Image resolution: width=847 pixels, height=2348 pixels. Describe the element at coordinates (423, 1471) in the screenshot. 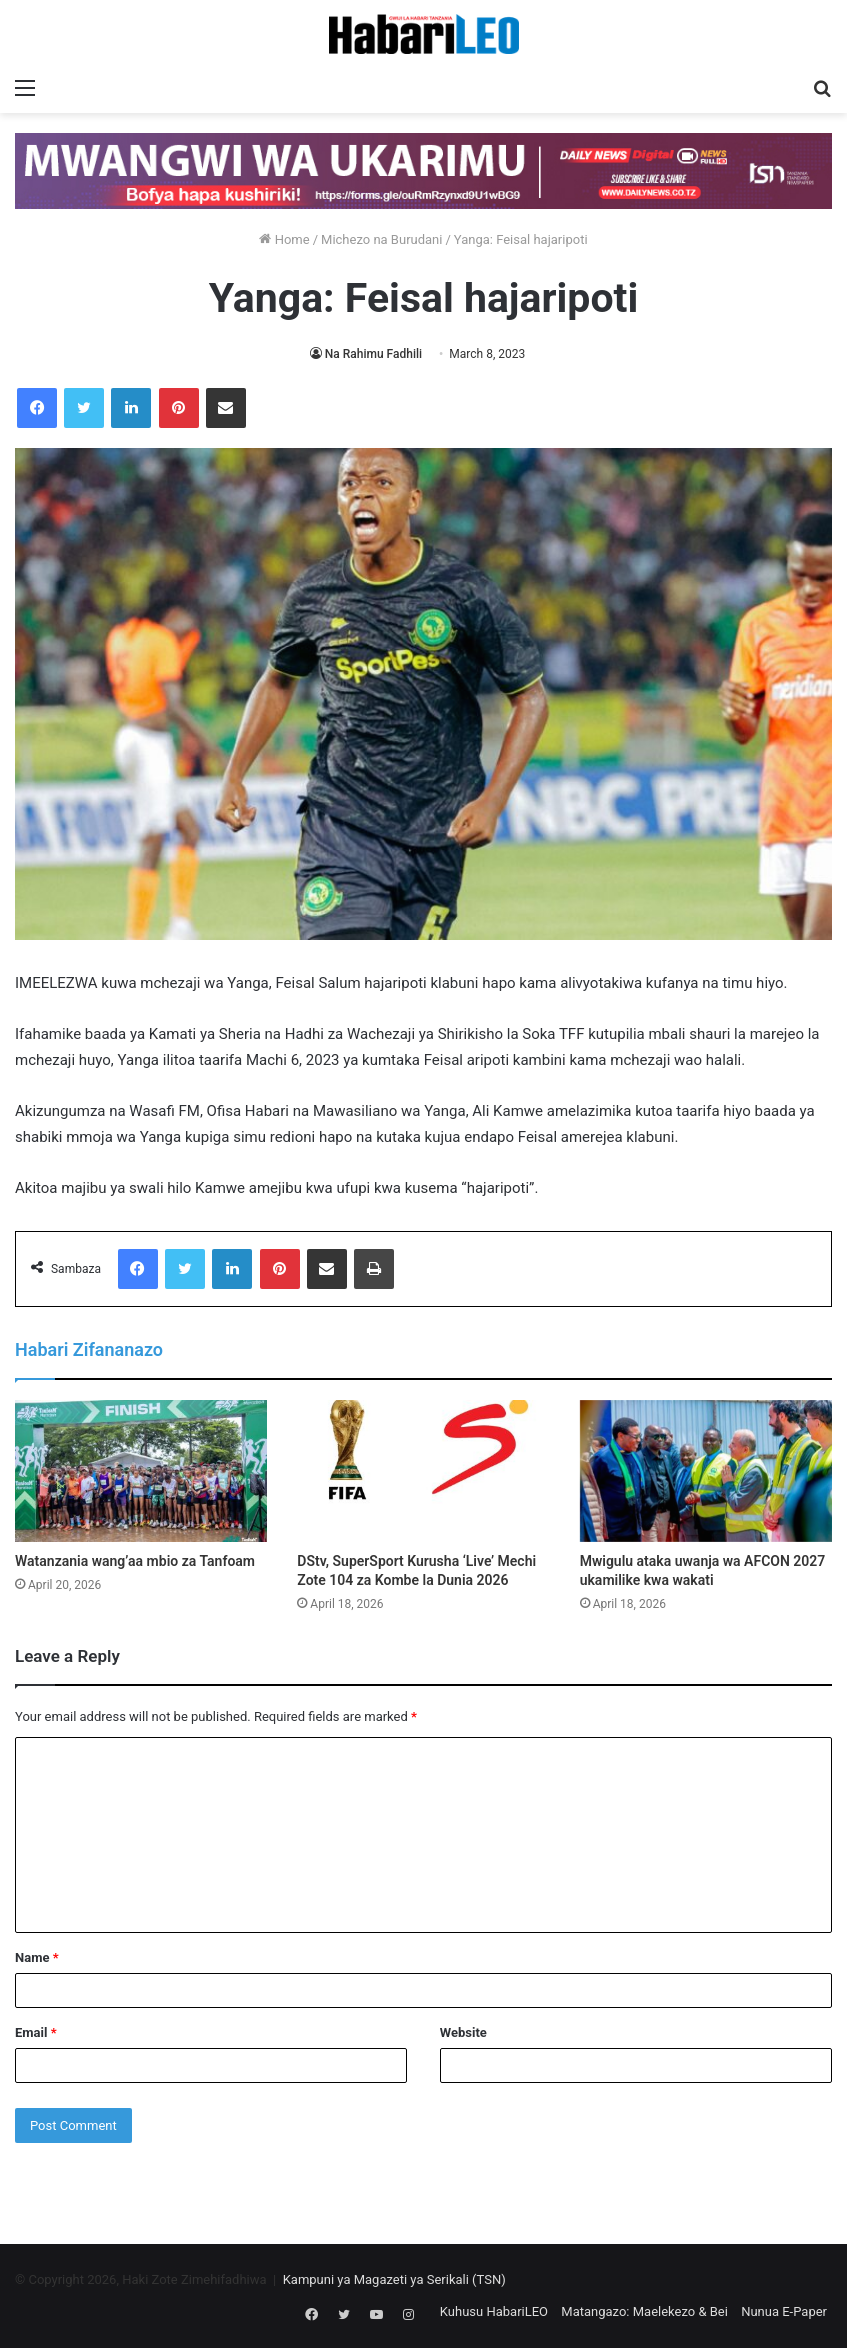

I see `[DStv, SuperSport Kurusha ‘Live’ Mechi Zote 104 za Kombe la Dunia 2026]` at that location.